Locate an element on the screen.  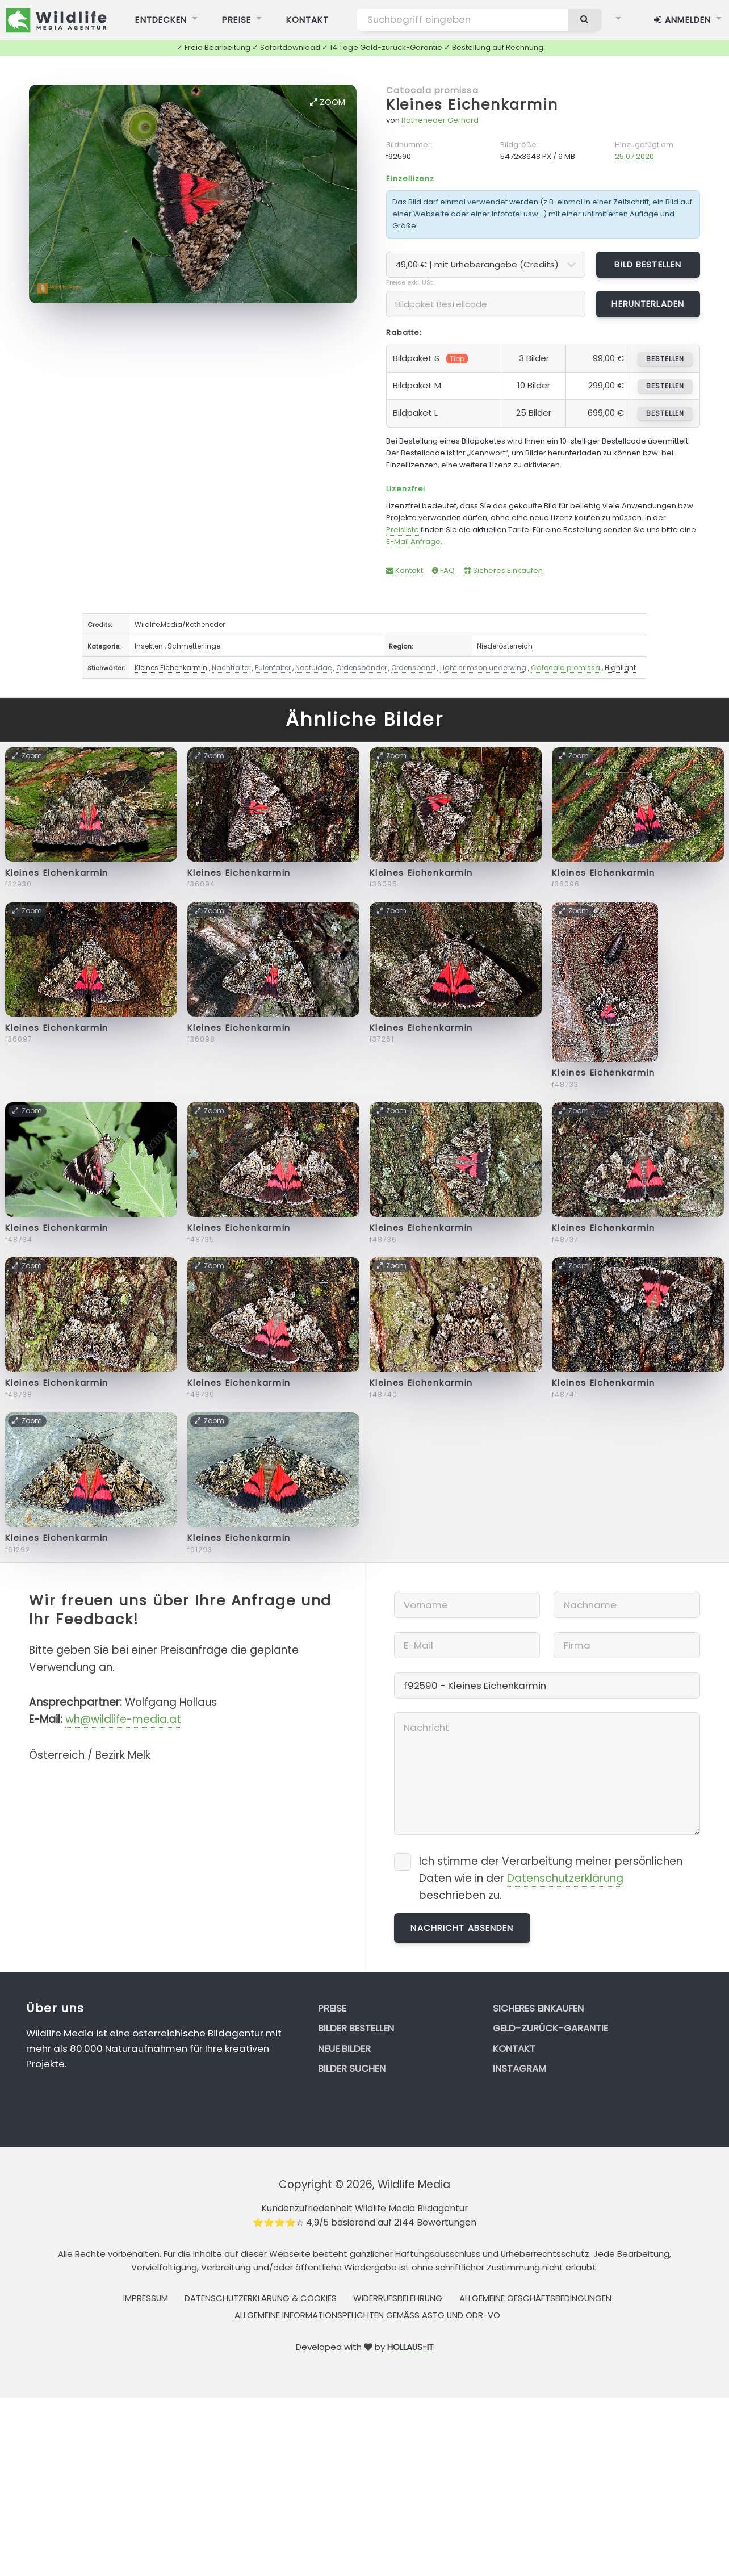
Bild bestellen is located at coordinates (647, 264).